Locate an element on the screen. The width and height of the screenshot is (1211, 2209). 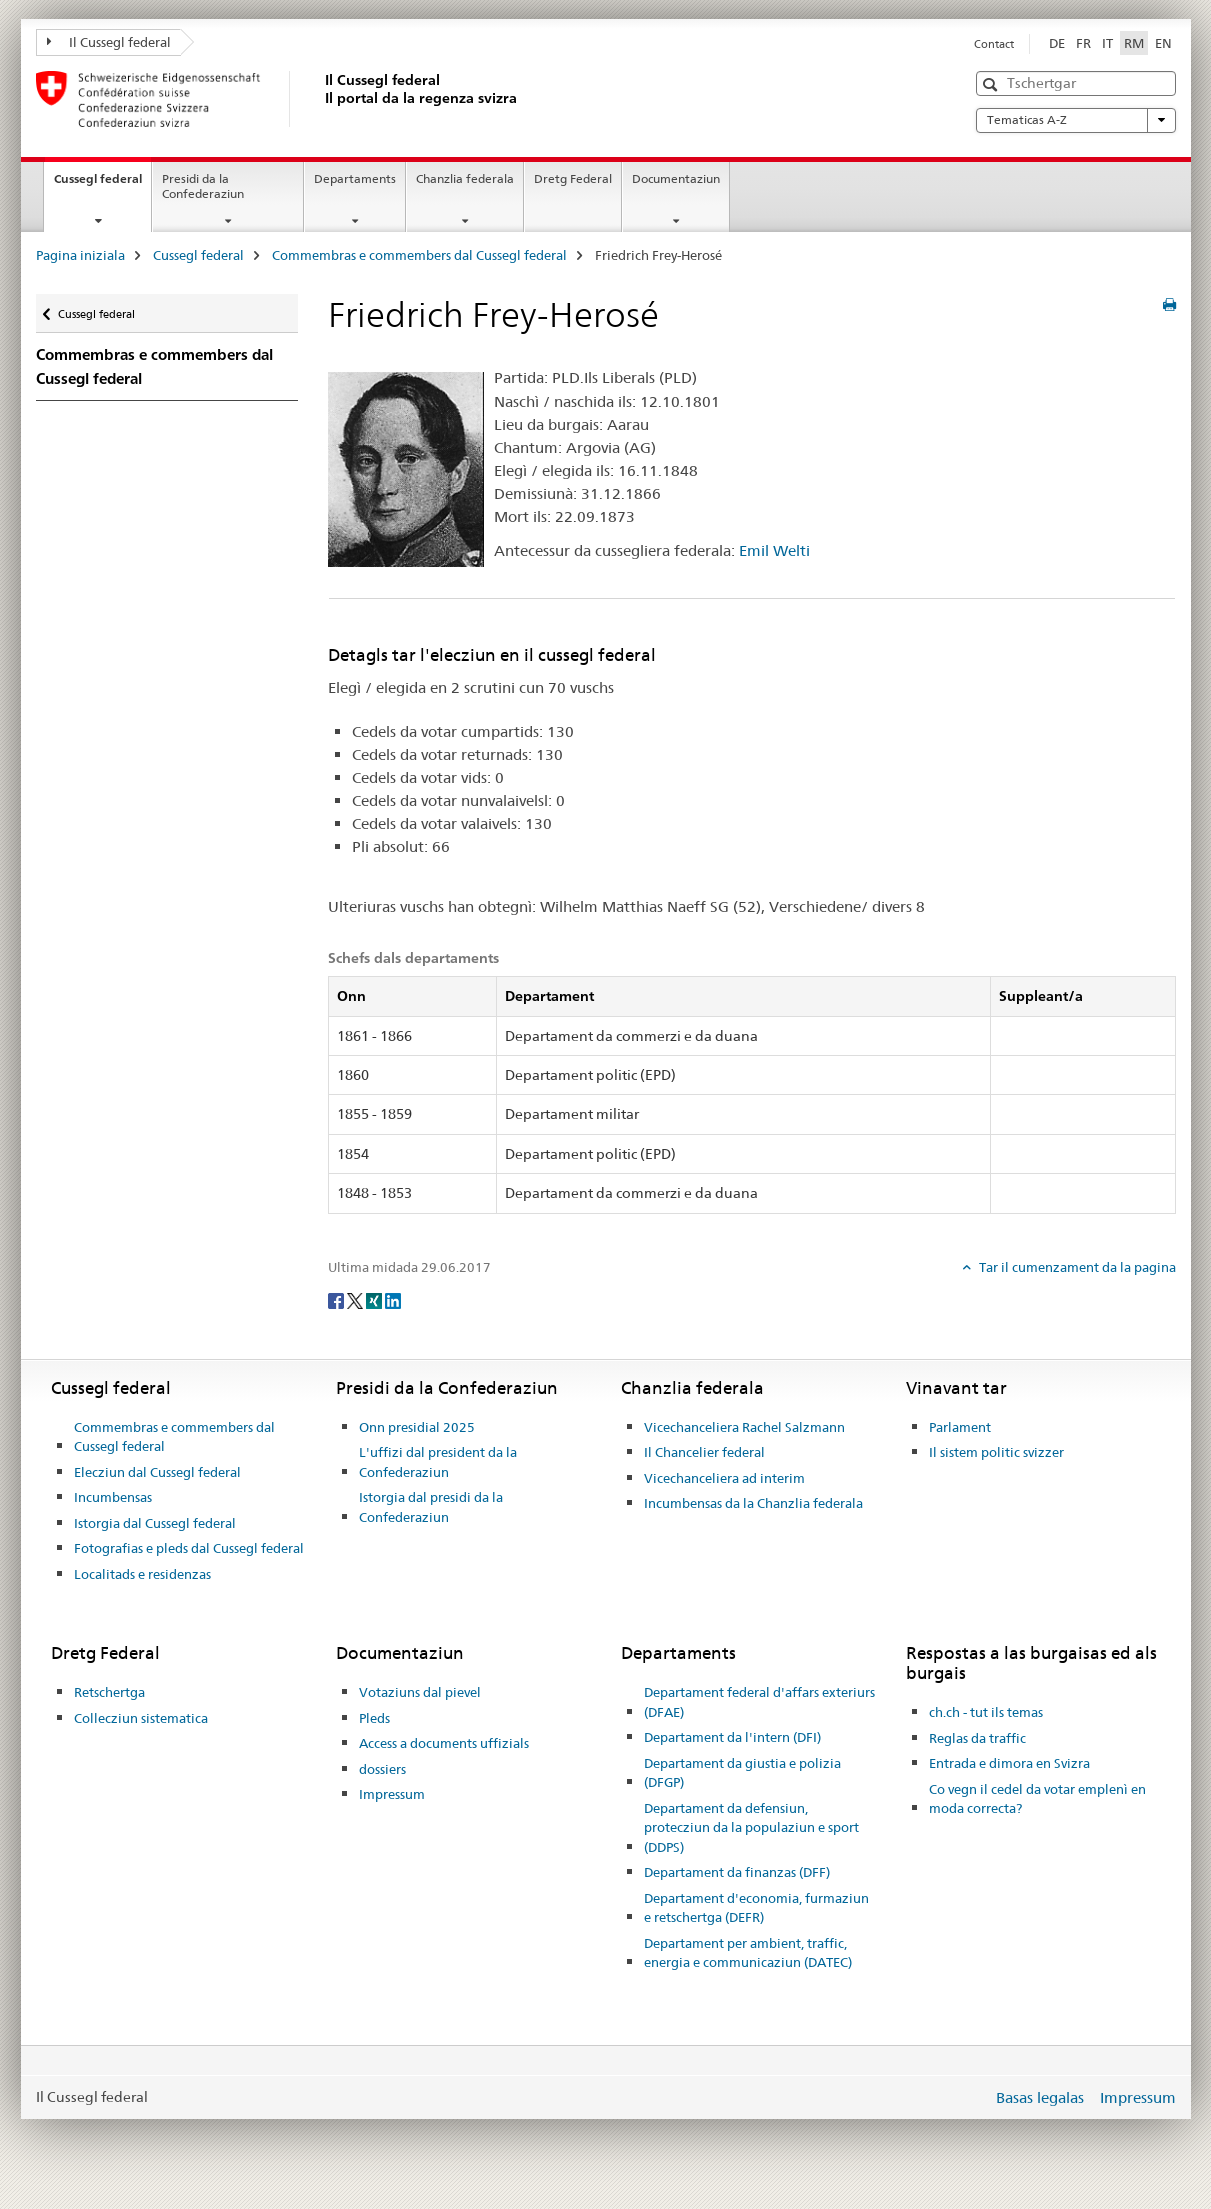
Retschertga is located at coordinates (109, 1692).